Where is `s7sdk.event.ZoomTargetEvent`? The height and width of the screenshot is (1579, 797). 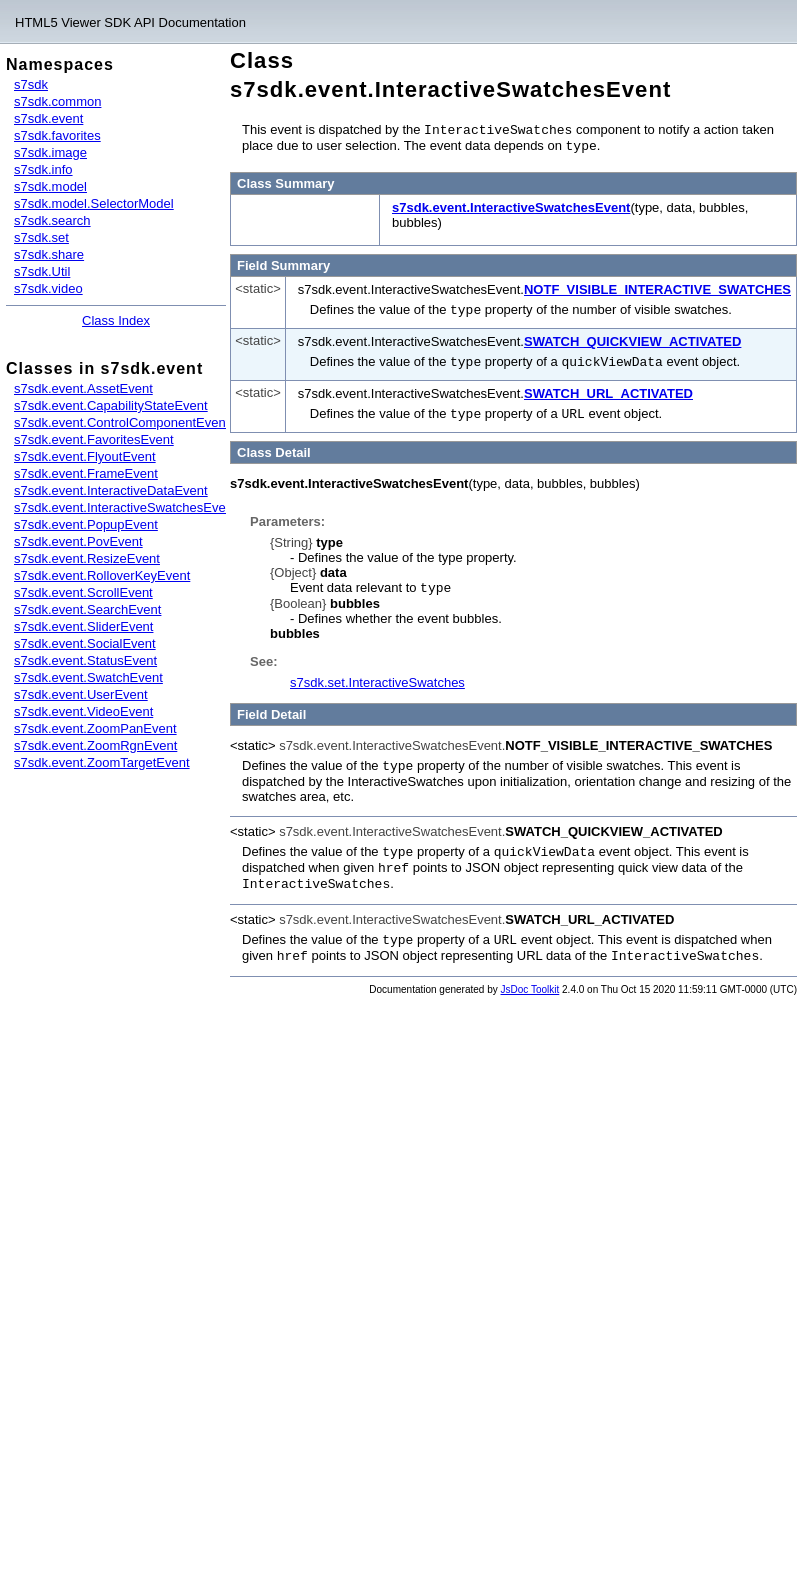
s7sdk.event.ZoomTargetEvent is located at coordinates (102, 762).